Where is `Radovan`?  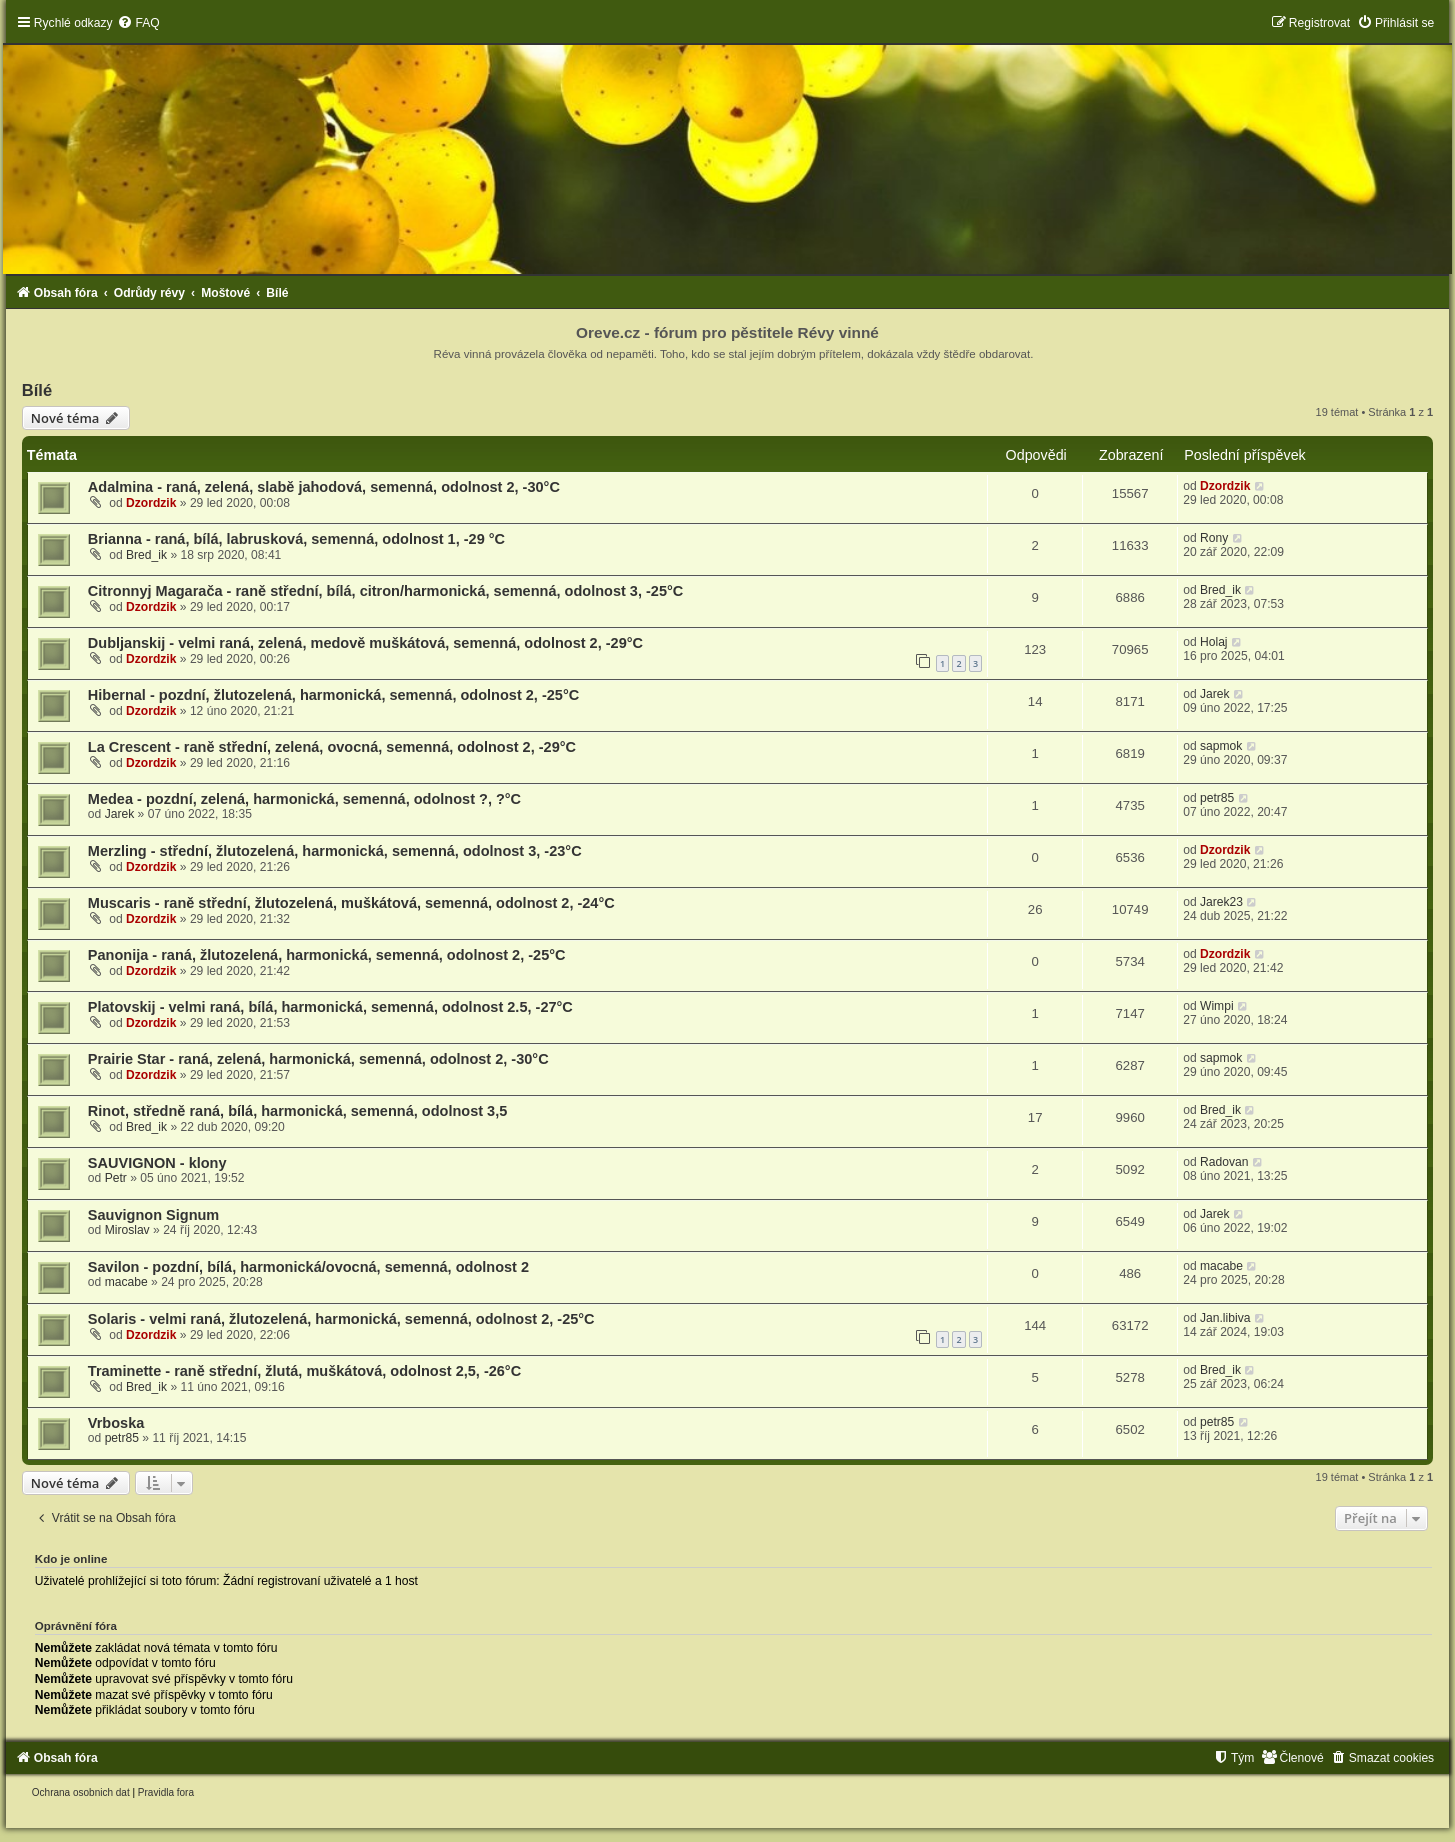
Radovan is located at coordinates (1224, 1162).